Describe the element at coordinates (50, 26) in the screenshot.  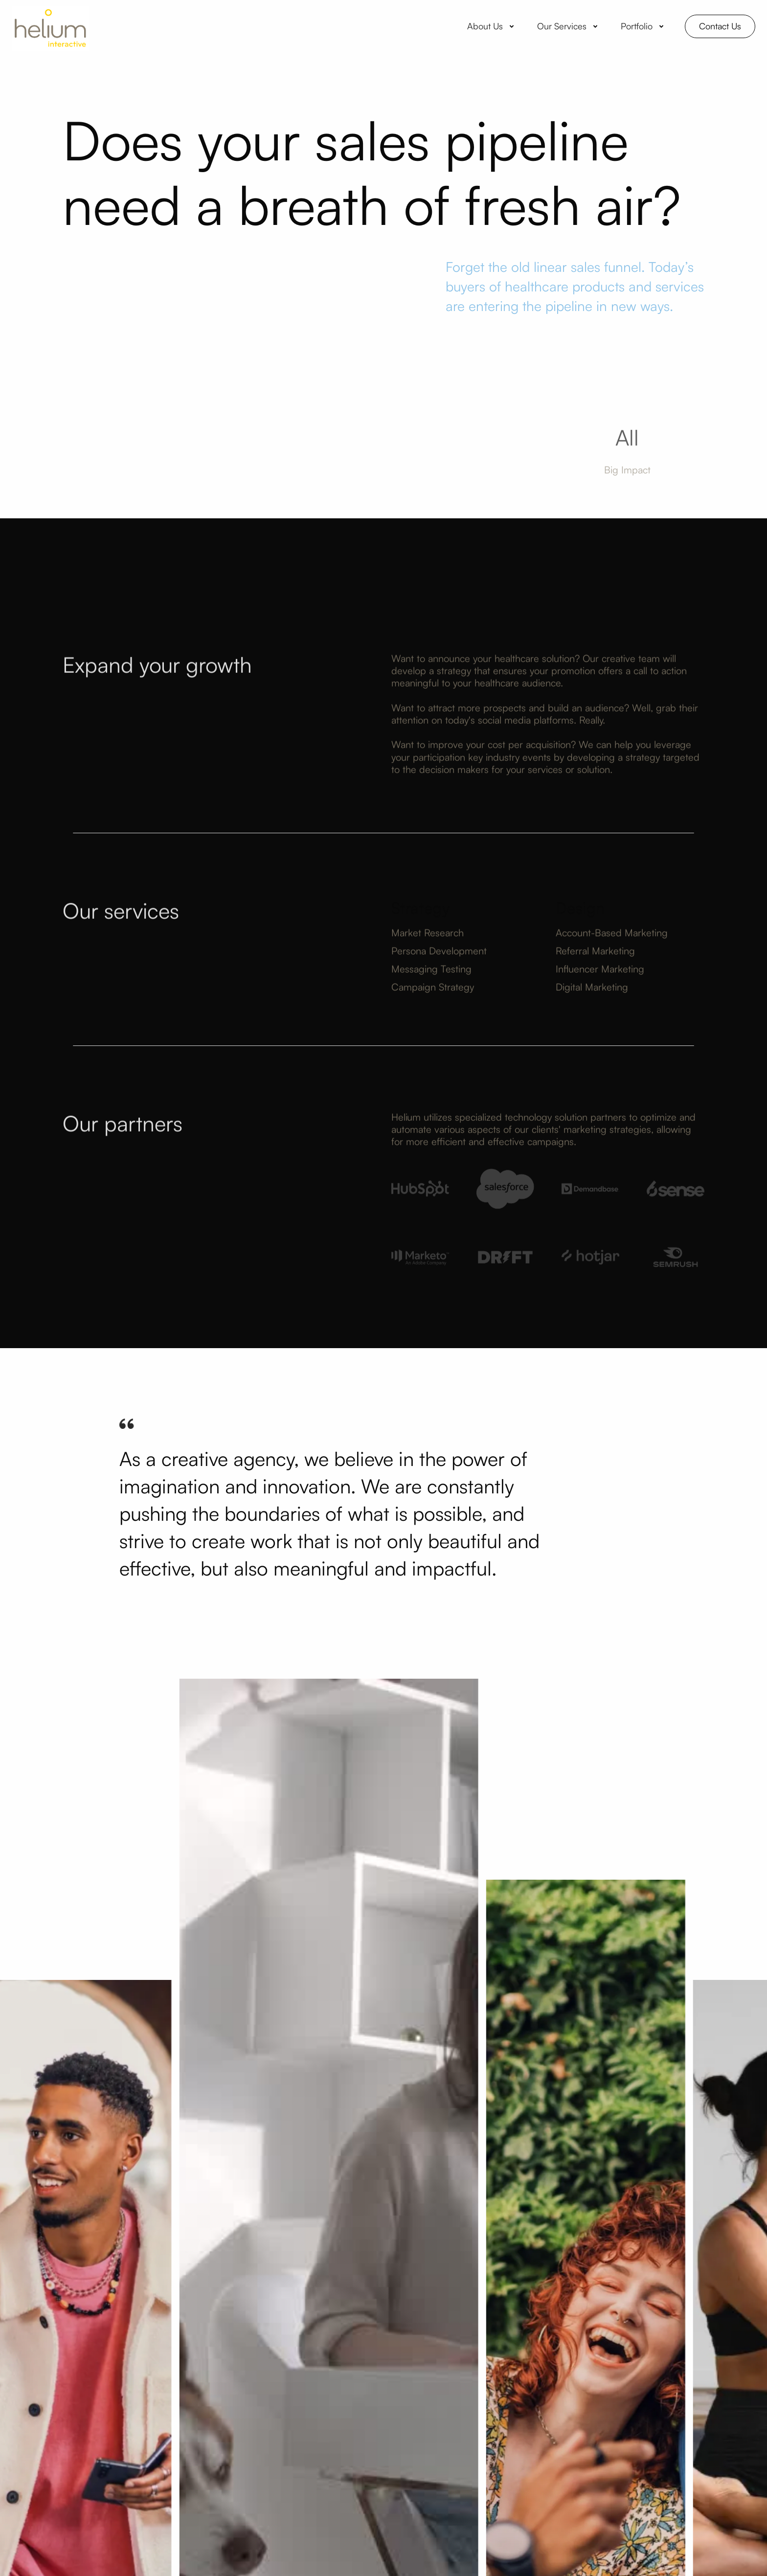
I see `[home]` at that location.